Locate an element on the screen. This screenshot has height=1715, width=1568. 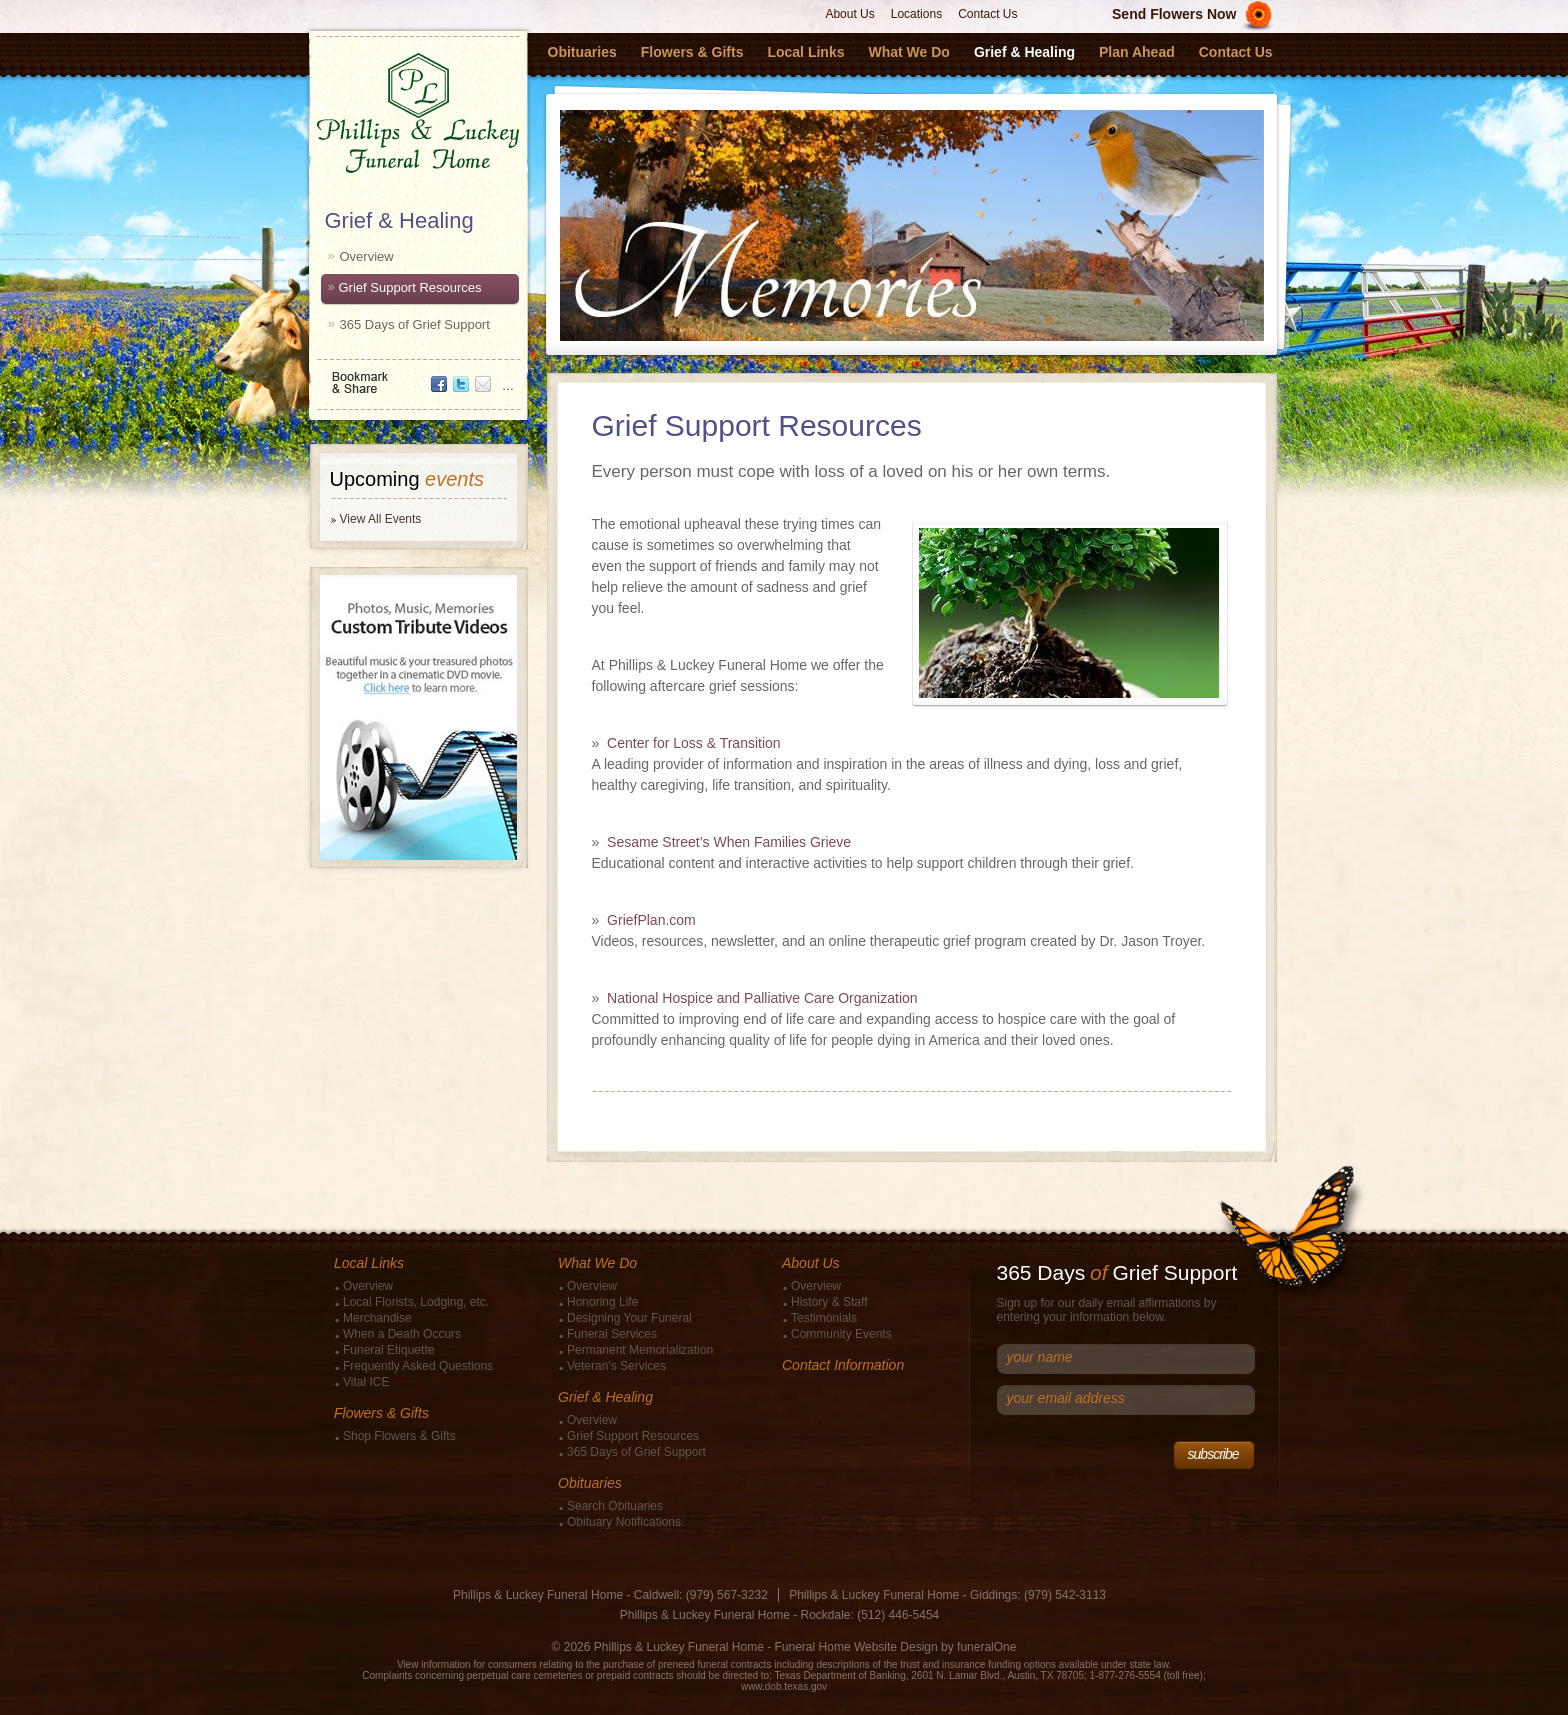
GriefPlan.com is located at coordinates (651, 920).